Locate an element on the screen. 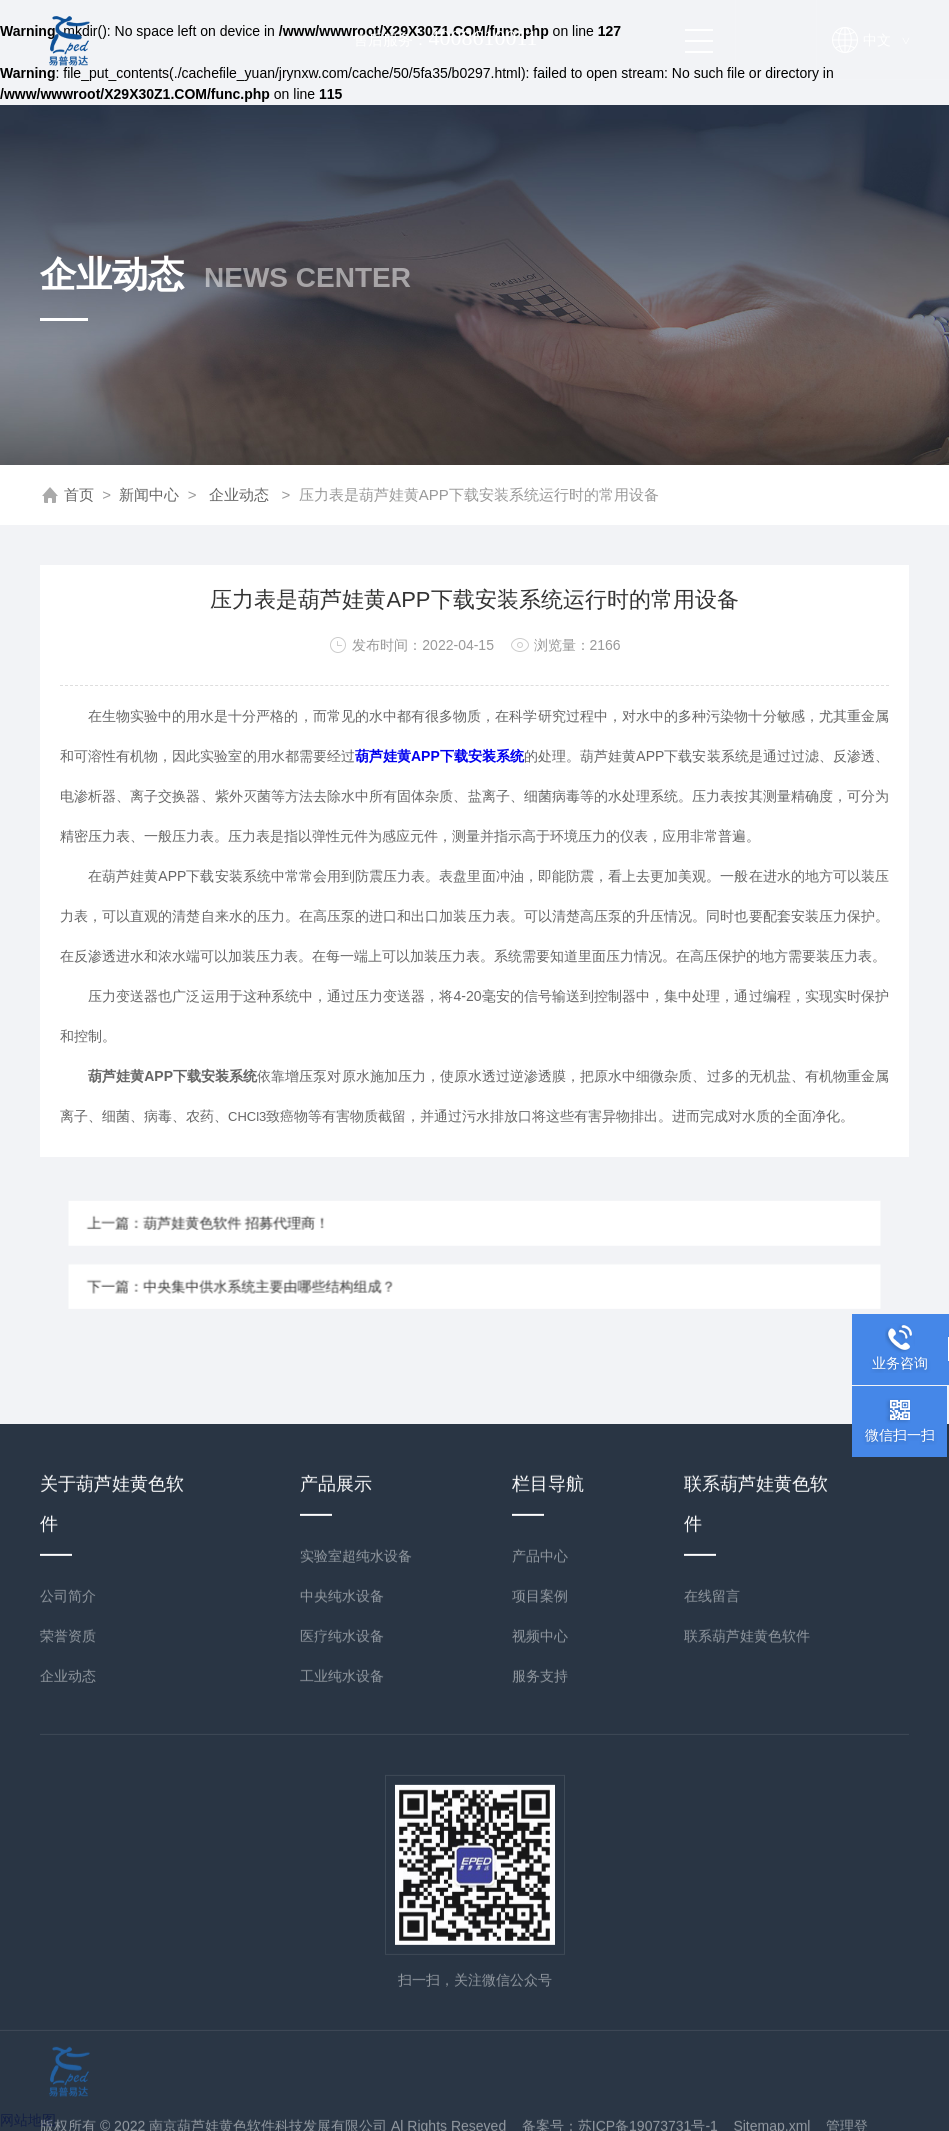  实验室超纯水设备 is located at coordinates (356, 1879).